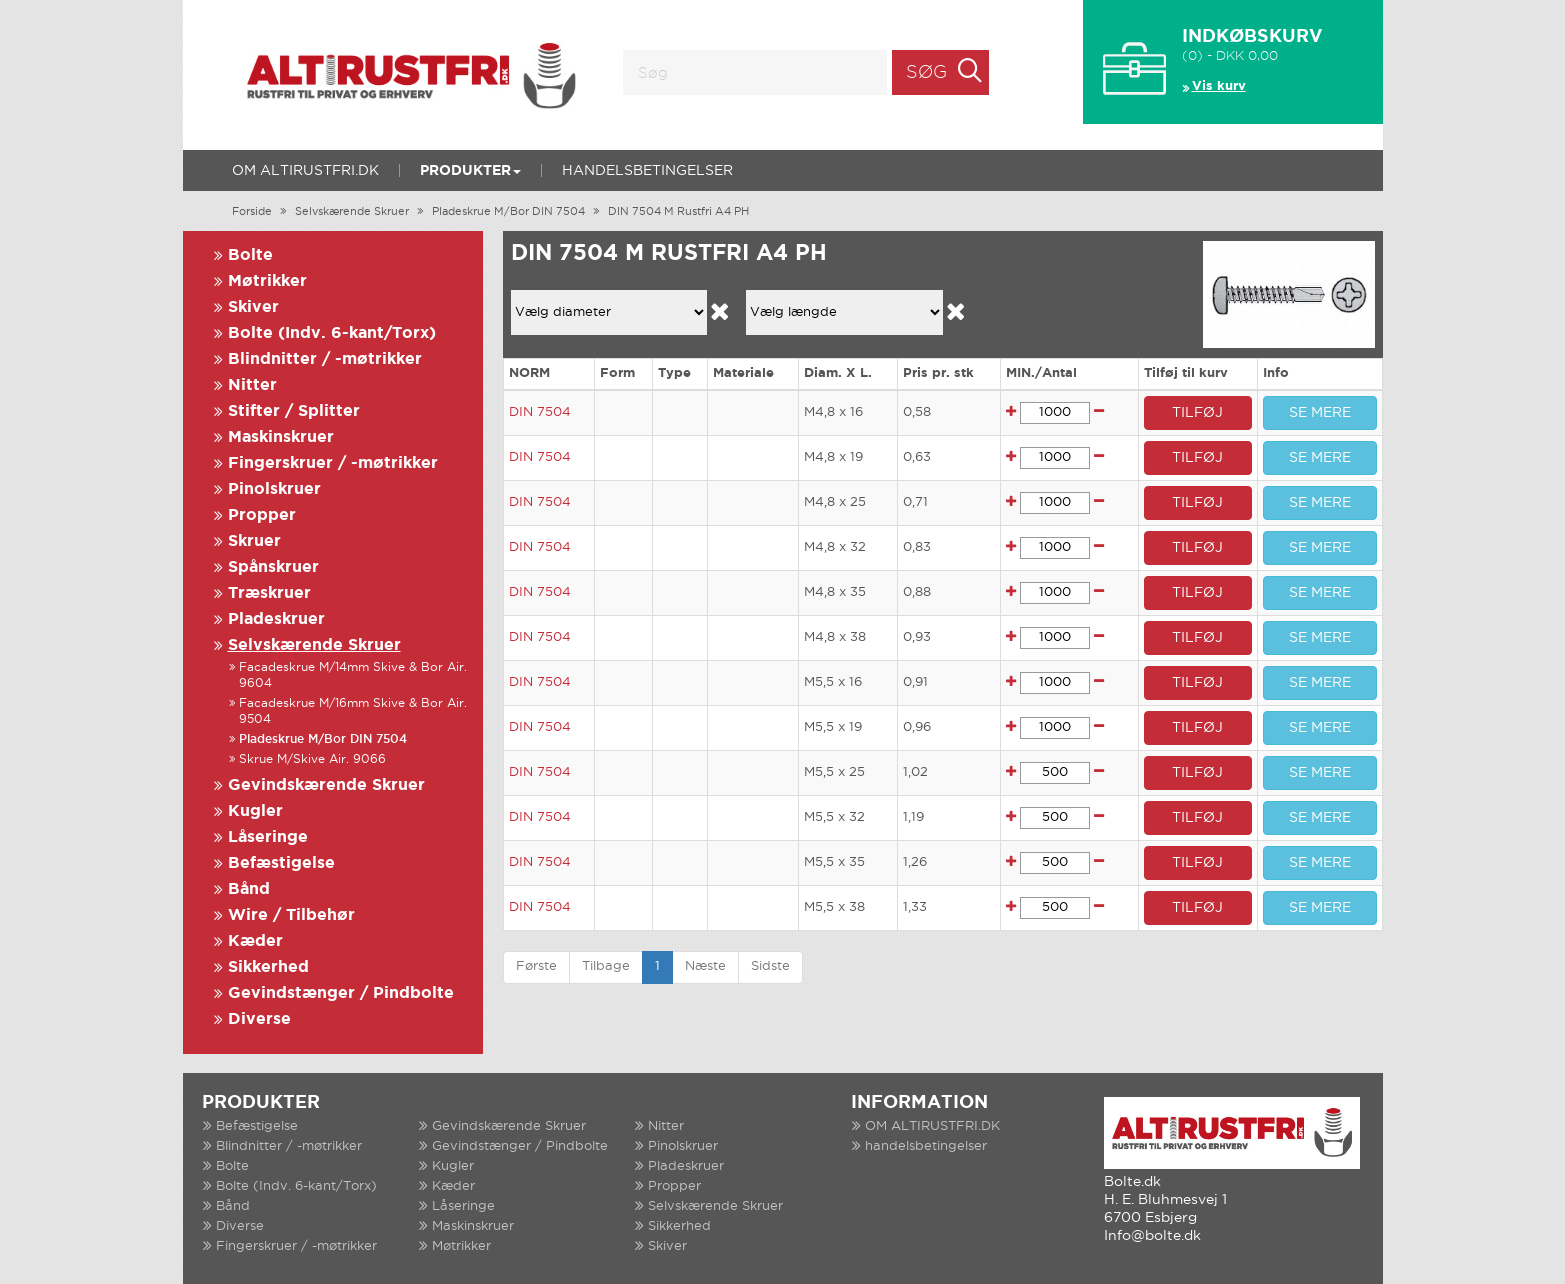 Image resolution: width=1565 pixels, height=1284 pixels. I want to click on Bolte, so click(250, 255).